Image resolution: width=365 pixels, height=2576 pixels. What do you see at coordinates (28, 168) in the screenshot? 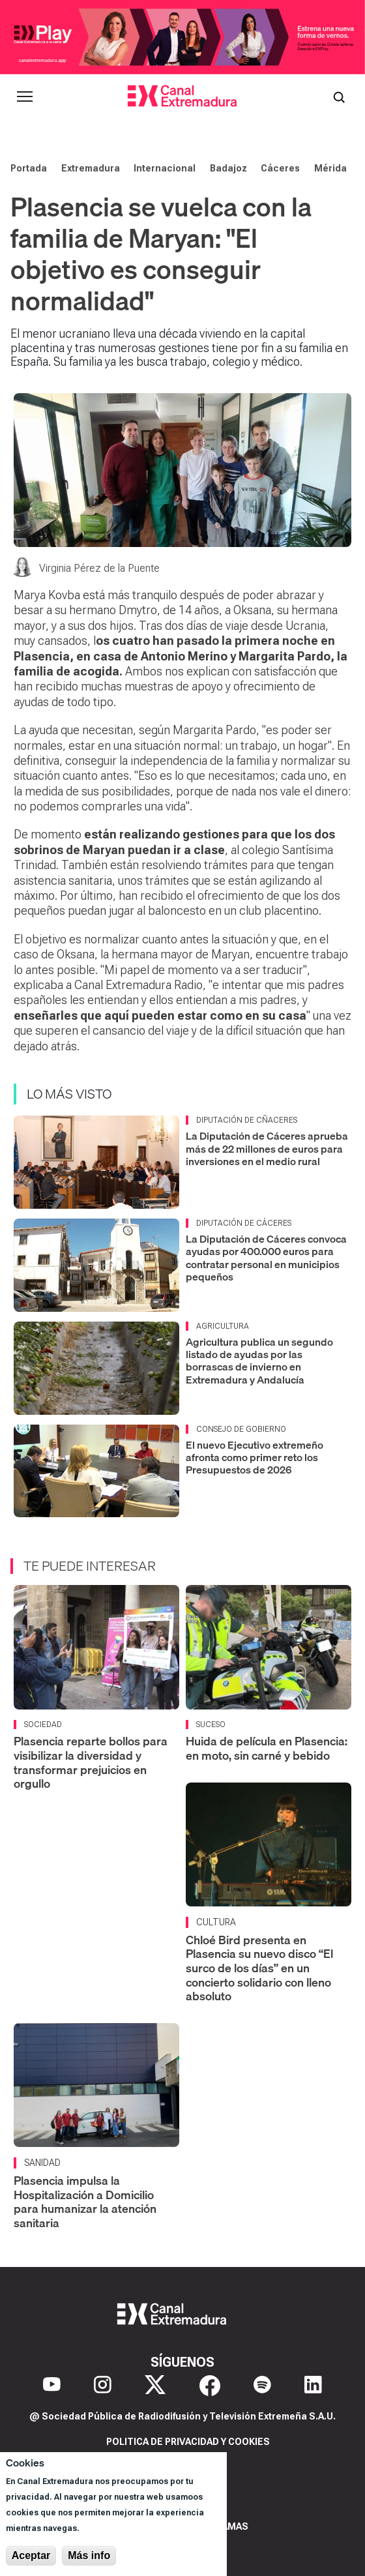
I see `Portada` at bounding box center [28, 168].